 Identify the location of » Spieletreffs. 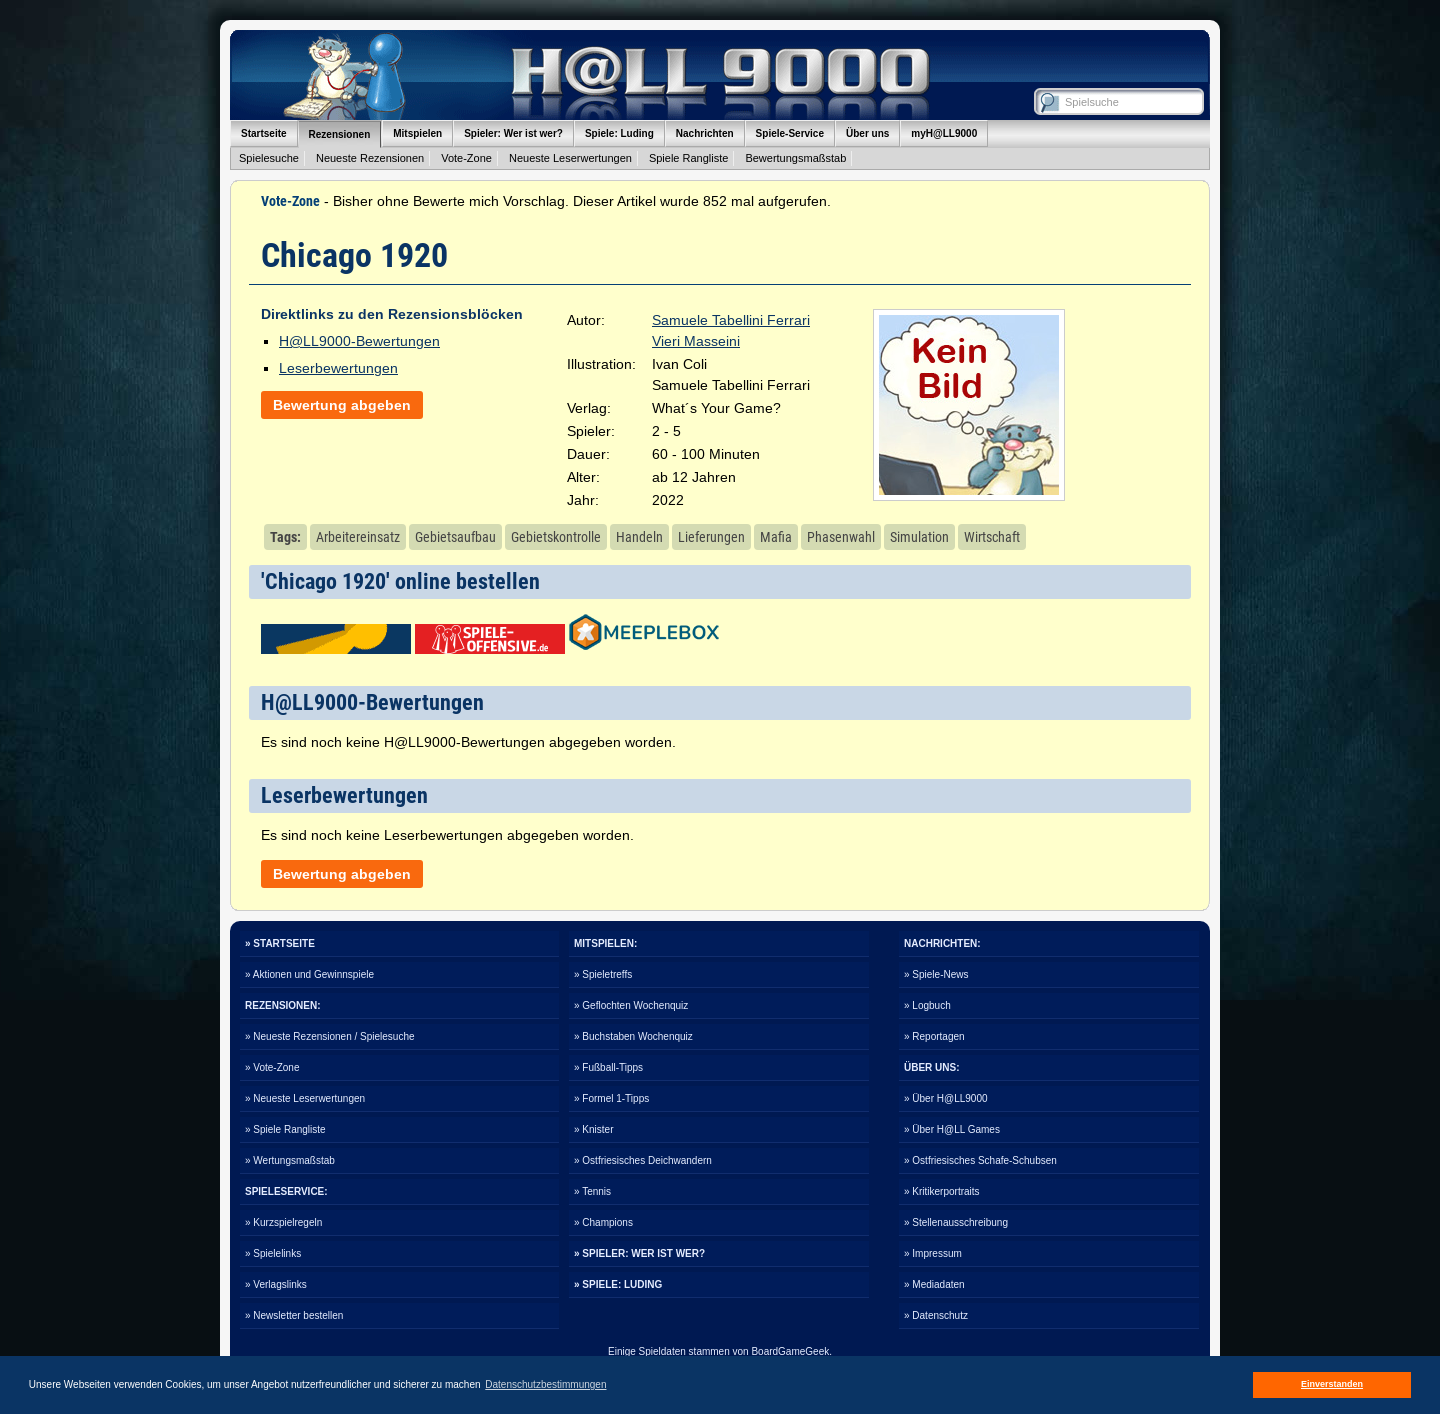
(603, 974).